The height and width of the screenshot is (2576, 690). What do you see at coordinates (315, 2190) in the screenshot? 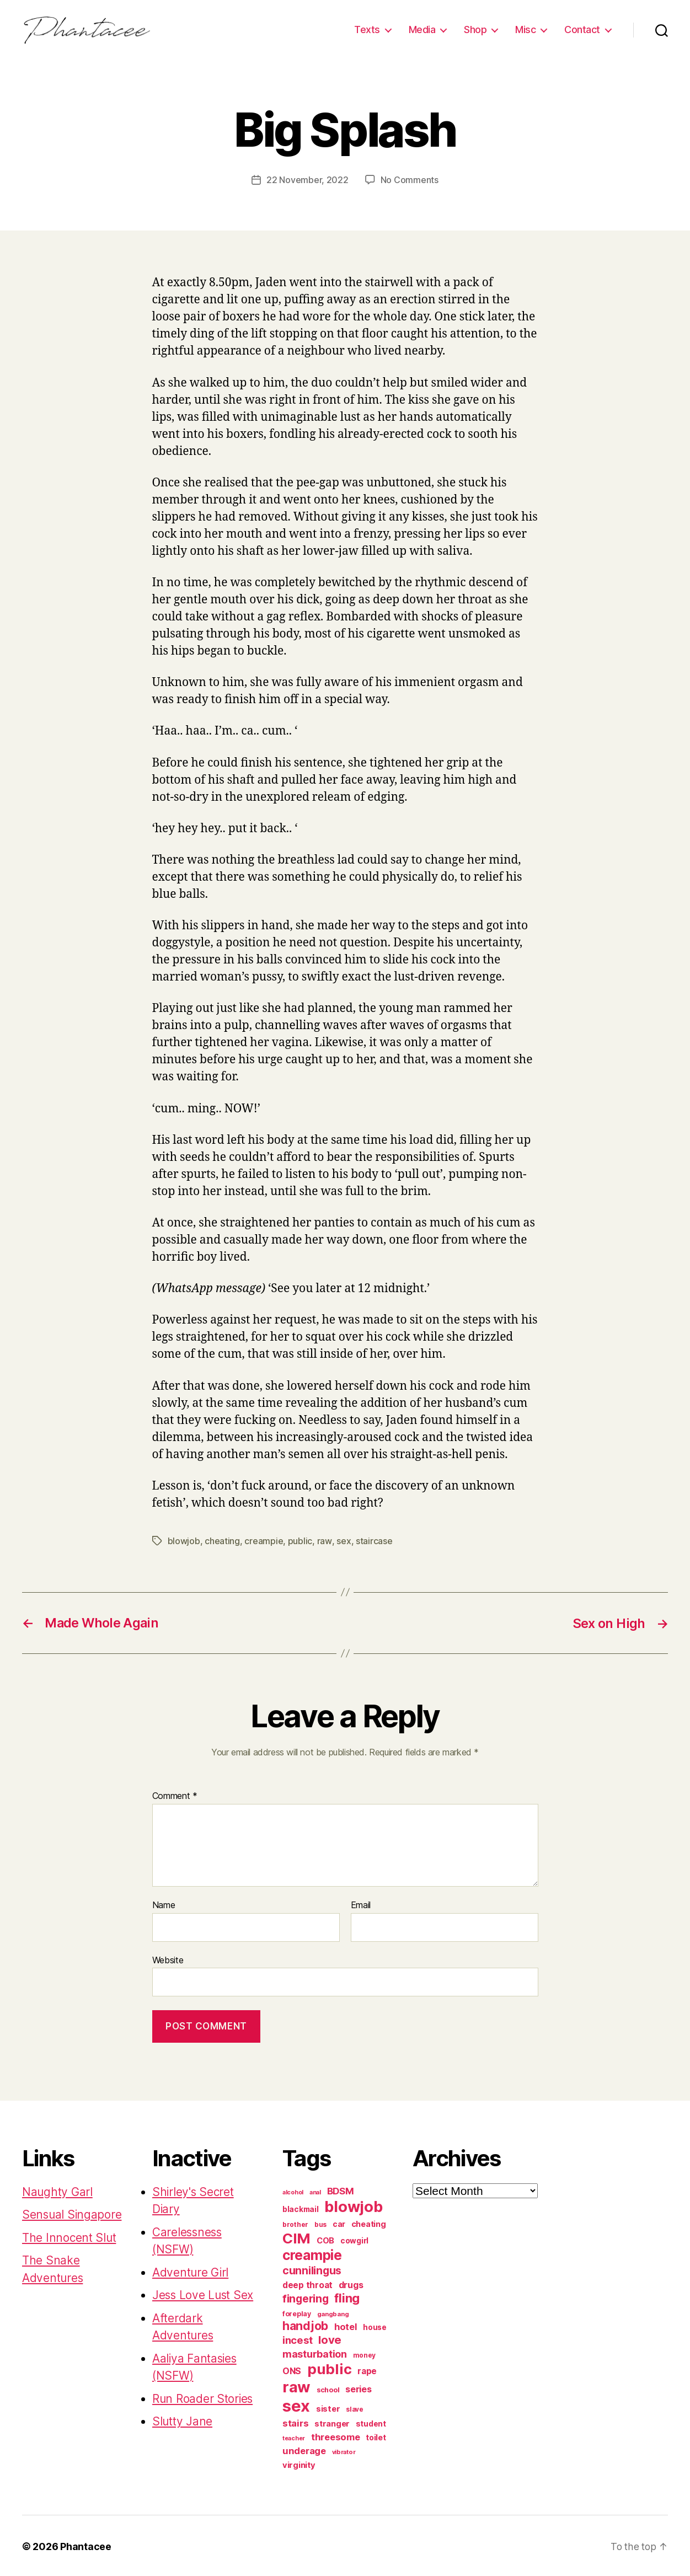
I see `anal [anal (52 items)]` at bounding box center [315, 2190].